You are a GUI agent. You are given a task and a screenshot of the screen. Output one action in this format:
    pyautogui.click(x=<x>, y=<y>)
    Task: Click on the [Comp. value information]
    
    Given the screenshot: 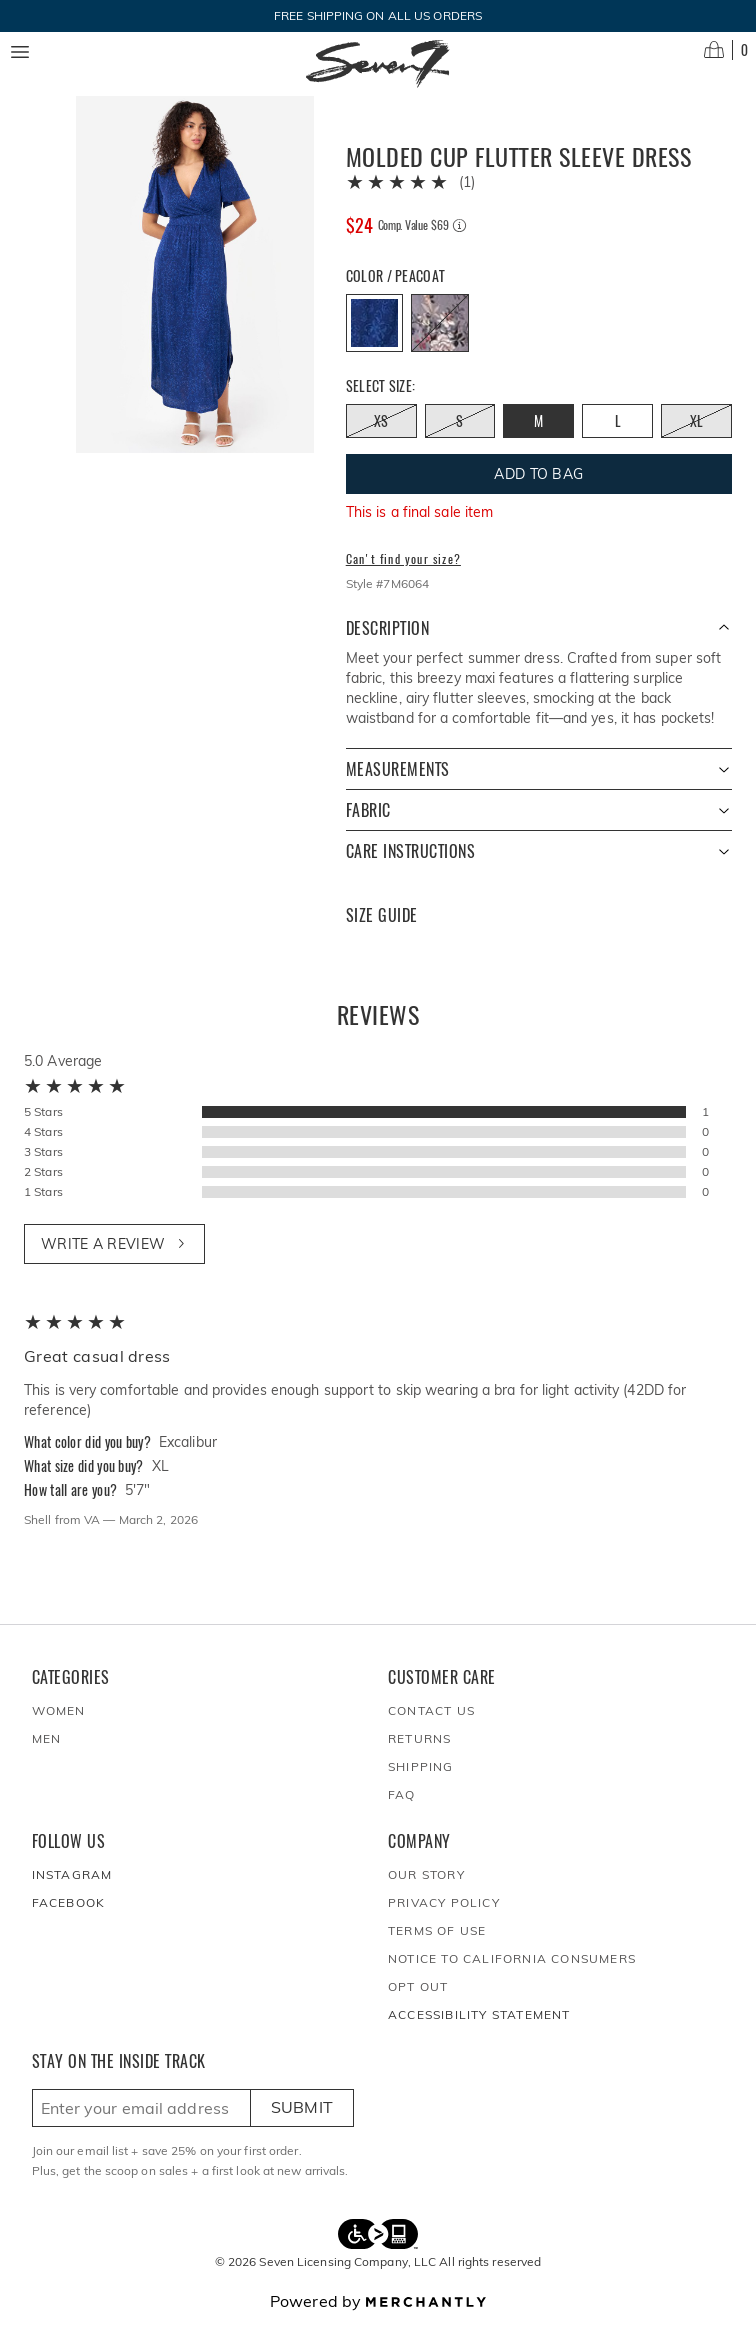 What is the action you would take?
    pyautogui.click(x=459, y=241)
    